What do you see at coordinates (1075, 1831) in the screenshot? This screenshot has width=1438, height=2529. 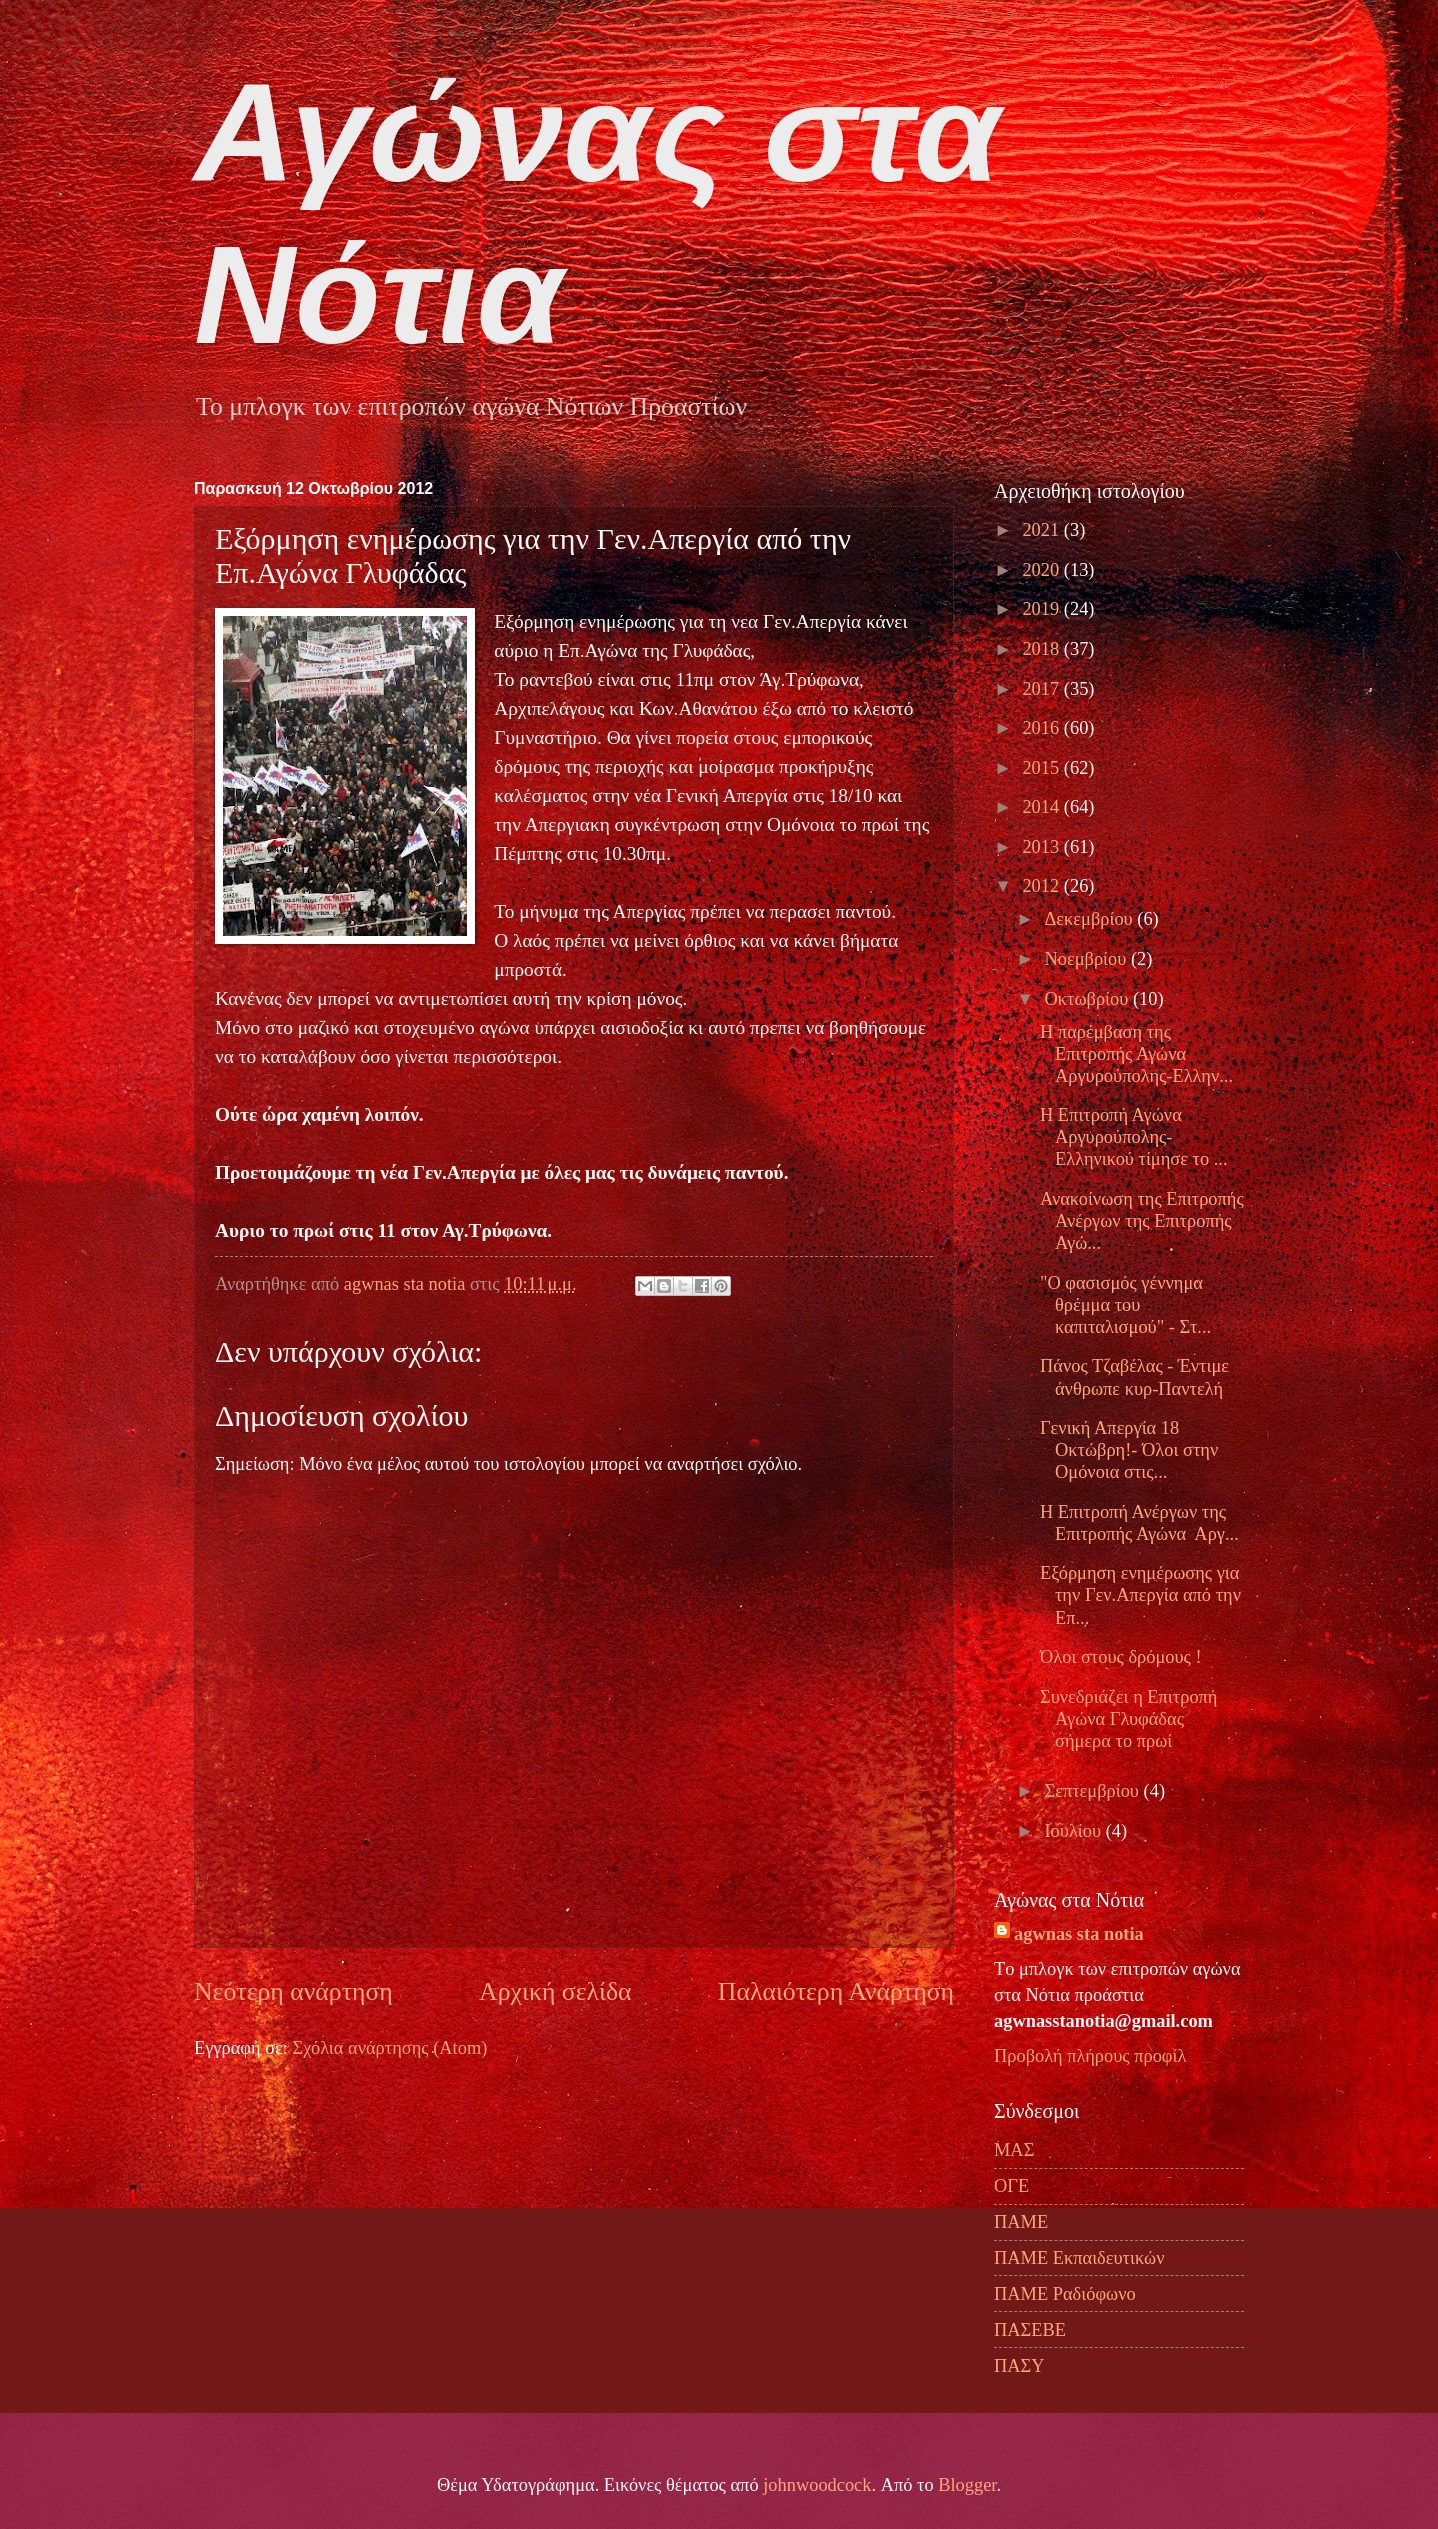 I see `Ιουλίου` at bounding box center [1075, 1831].